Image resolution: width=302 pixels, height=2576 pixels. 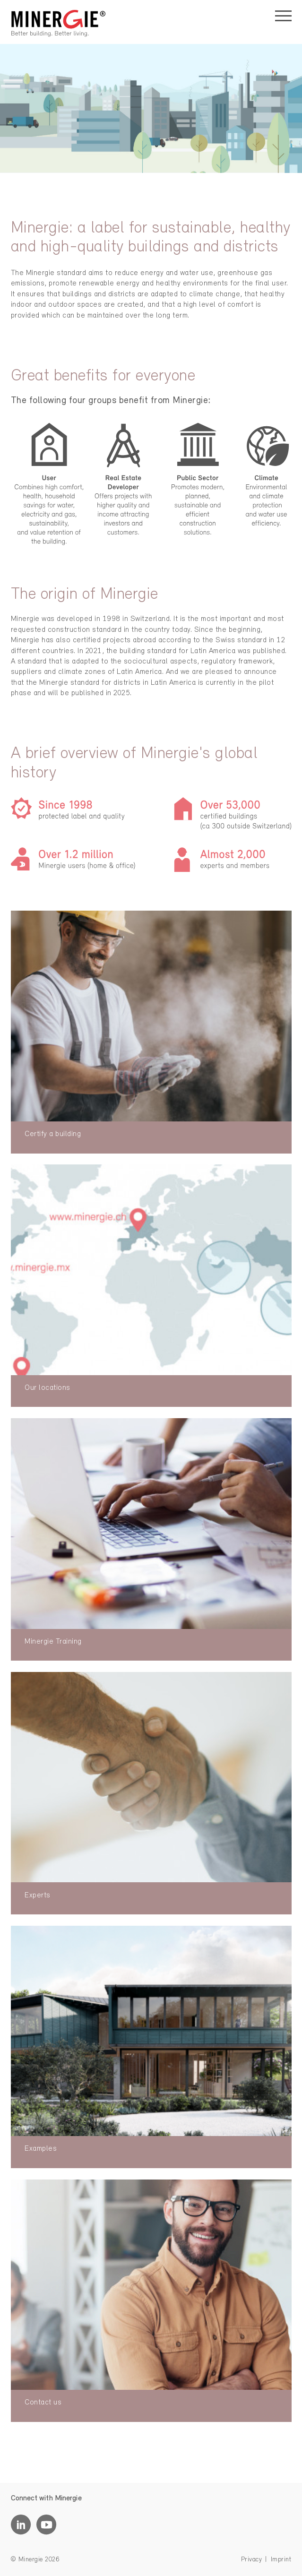 I want to click on Privacy, so click(x=251, y=2559).